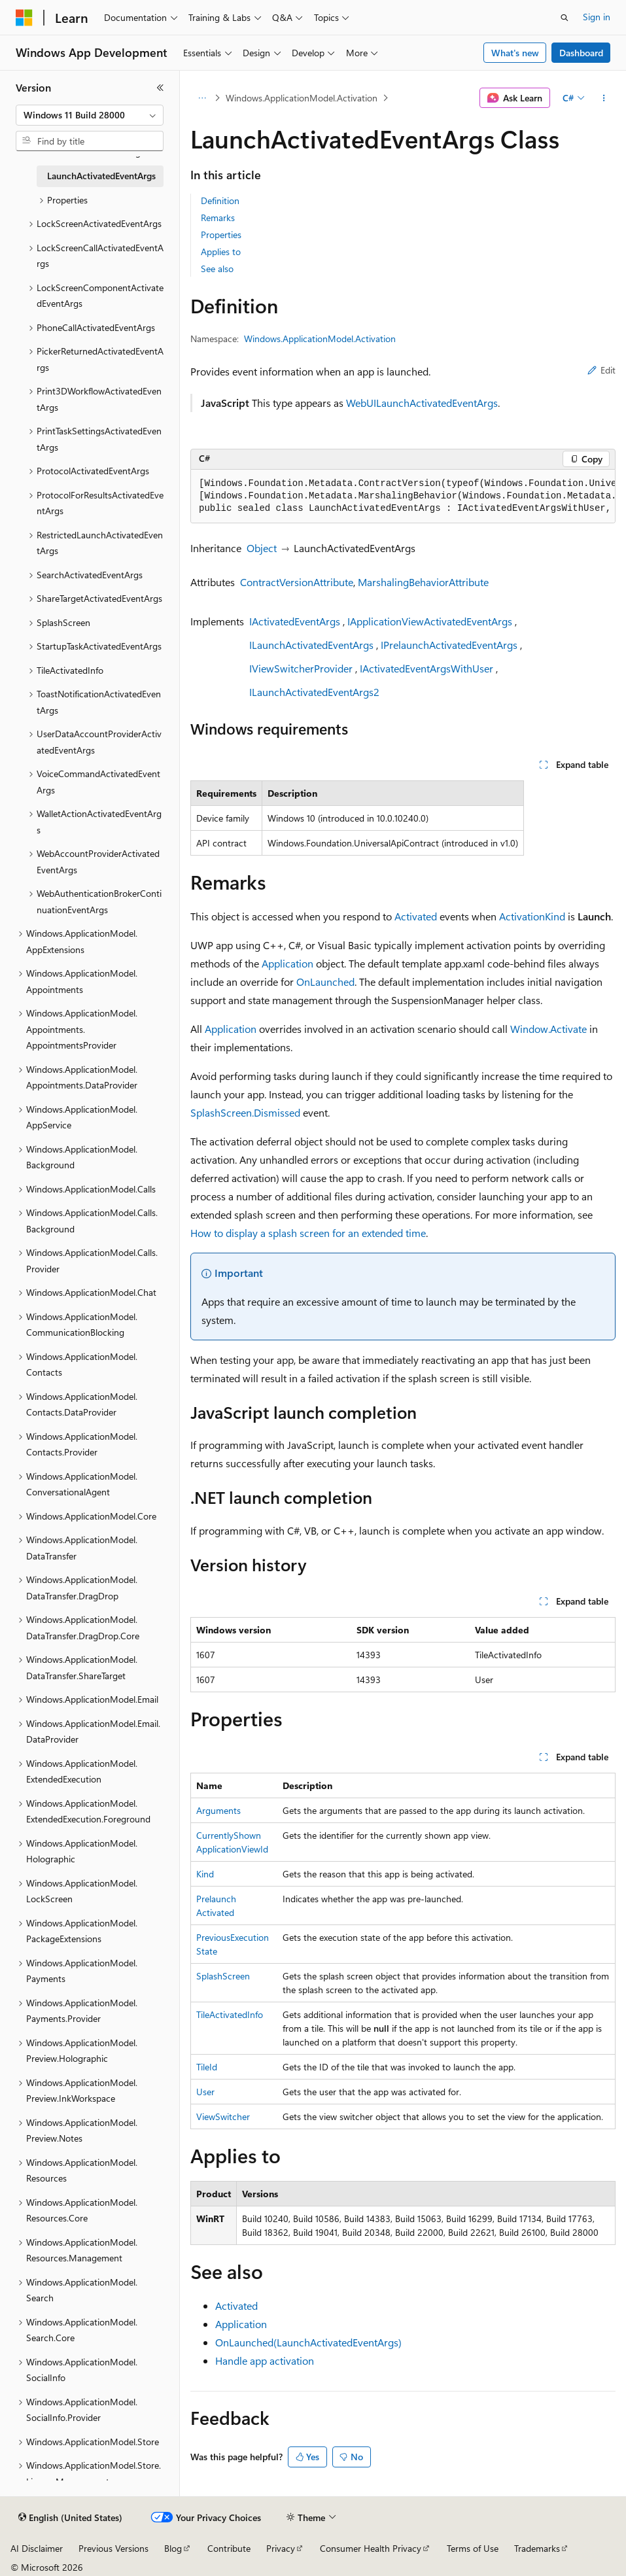 The width and height of the screenshot is (626, 2576). What do you see at coordinates (426, 668) in the screenshot?
I see `IActivatedEventArgsWithUser` at bounding box center [426, 668].